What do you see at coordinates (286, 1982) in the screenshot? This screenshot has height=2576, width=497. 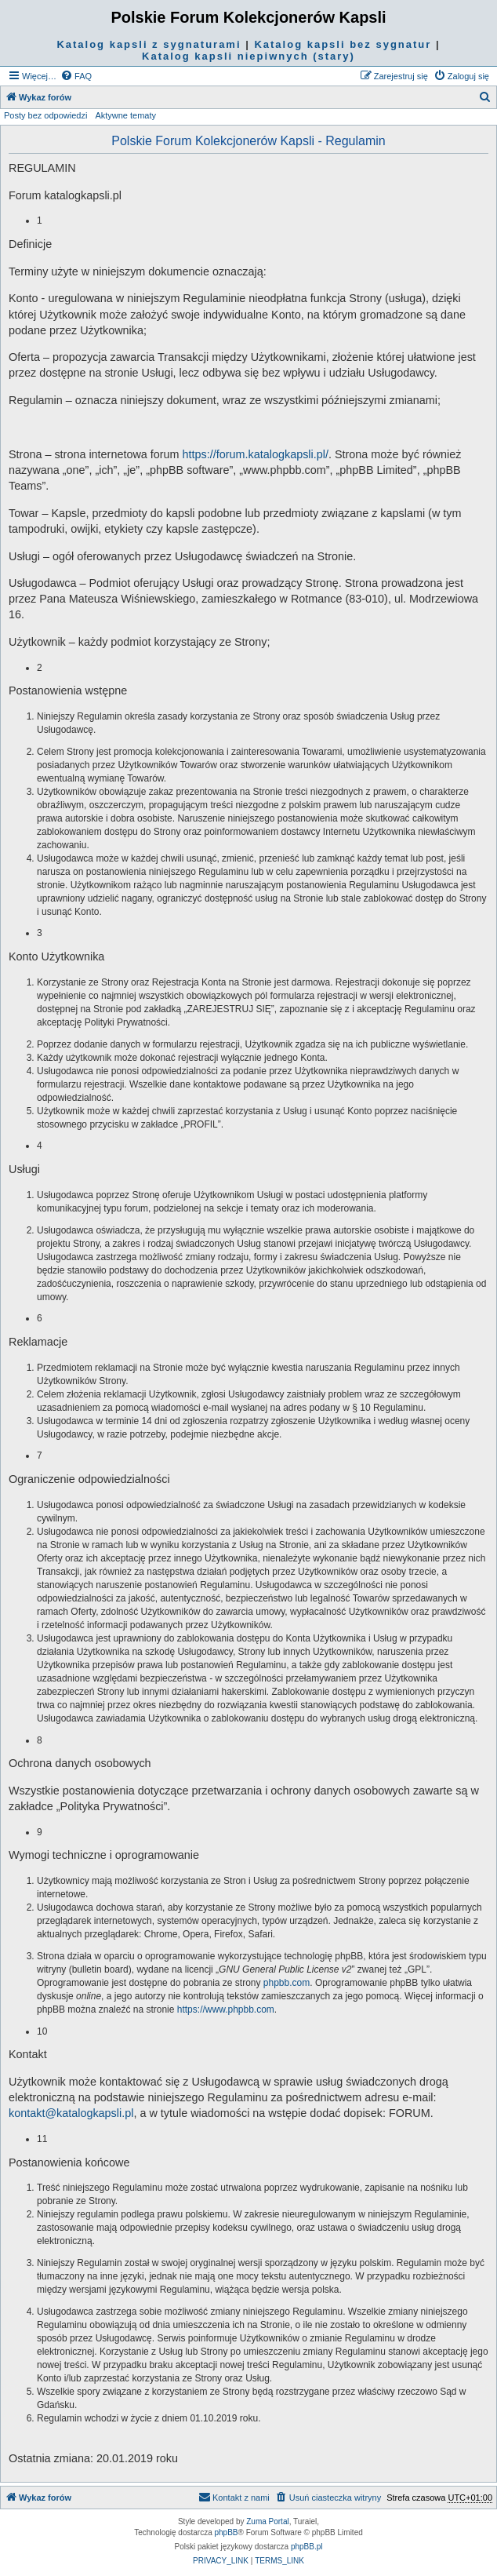 I see `phpbb.com` at bounding box center [286, 1982].